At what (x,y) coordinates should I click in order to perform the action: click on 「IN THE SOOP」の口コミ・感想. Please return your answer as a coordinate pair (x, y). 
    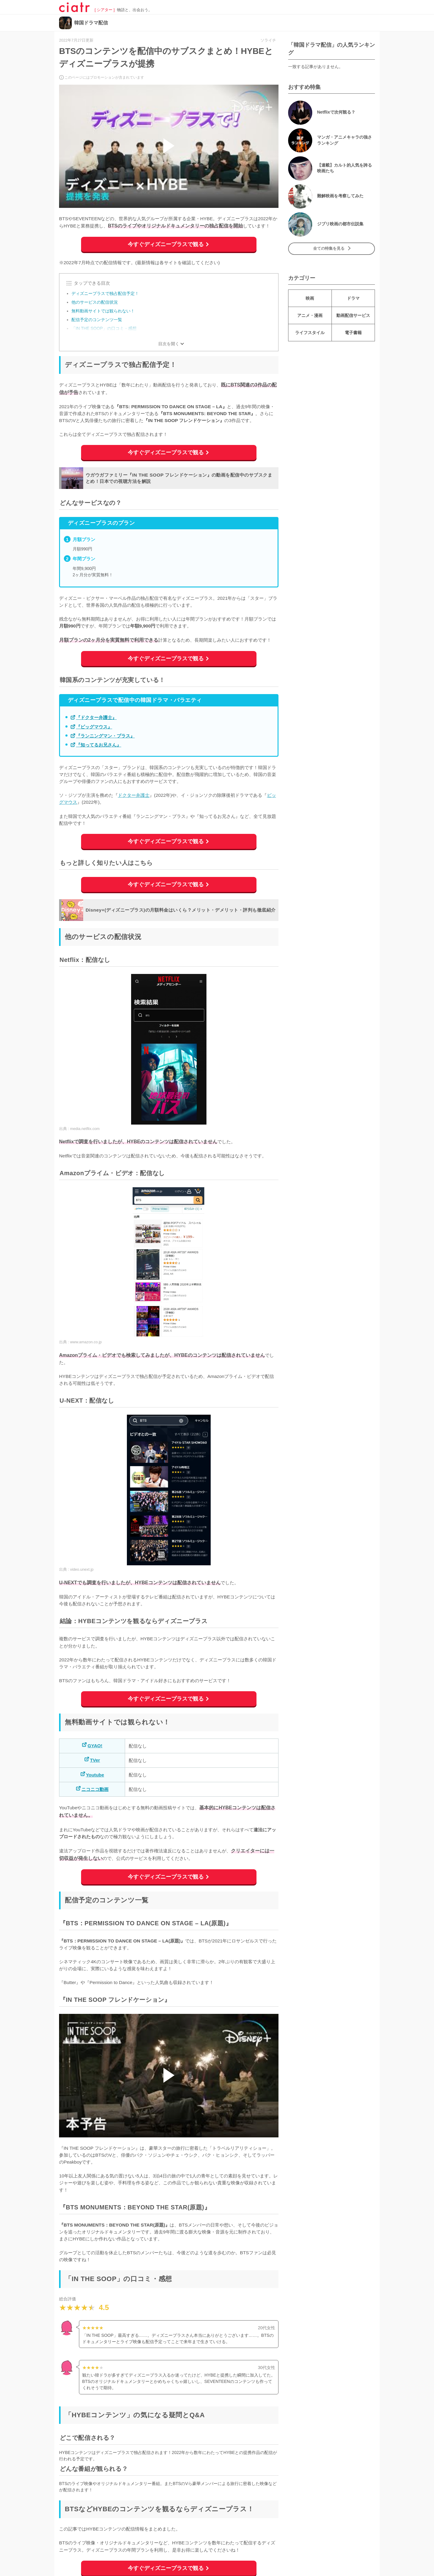
    Looking at the image, I should click on (104, 328).